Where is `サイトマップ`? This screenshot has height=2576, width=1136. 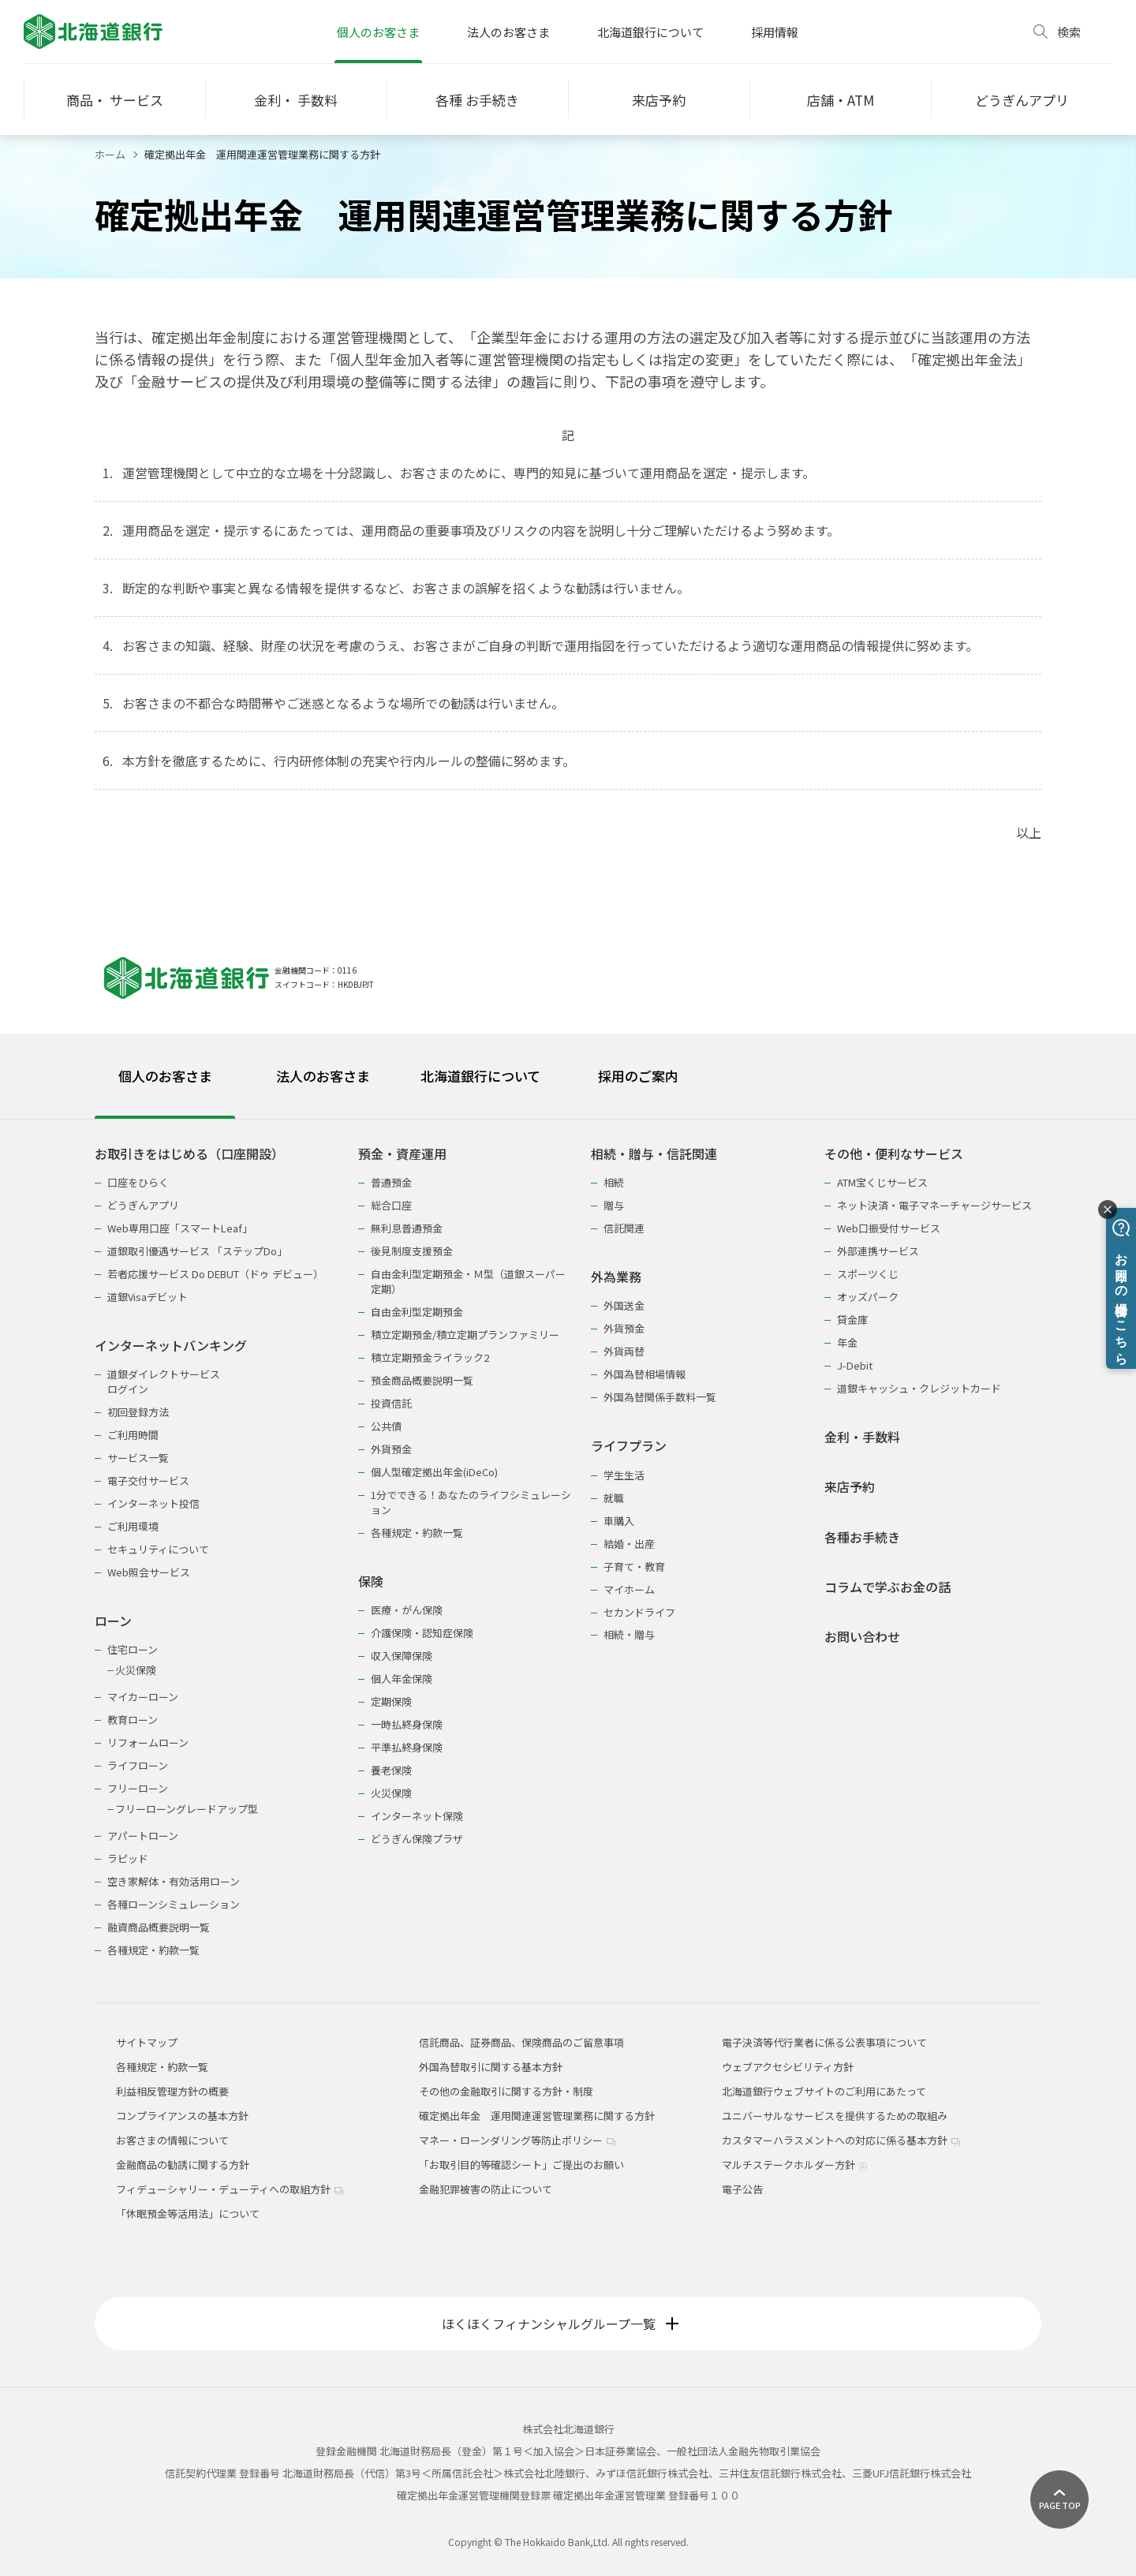 サイトマップ is located at coordinates (147, 2042).